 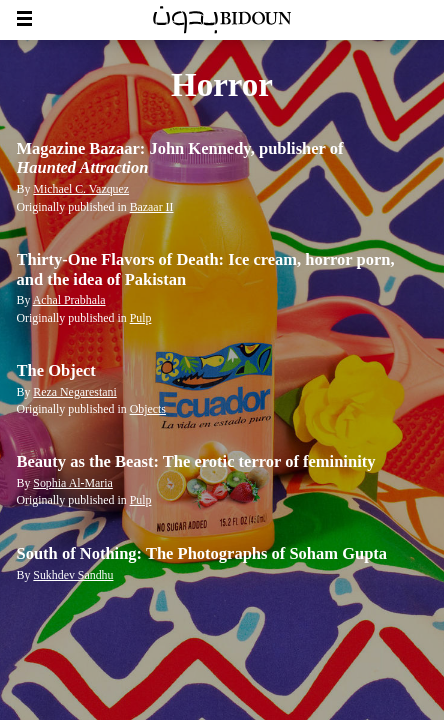 I want to click on Michael C. Vazquez, so click(x=81, y=189).